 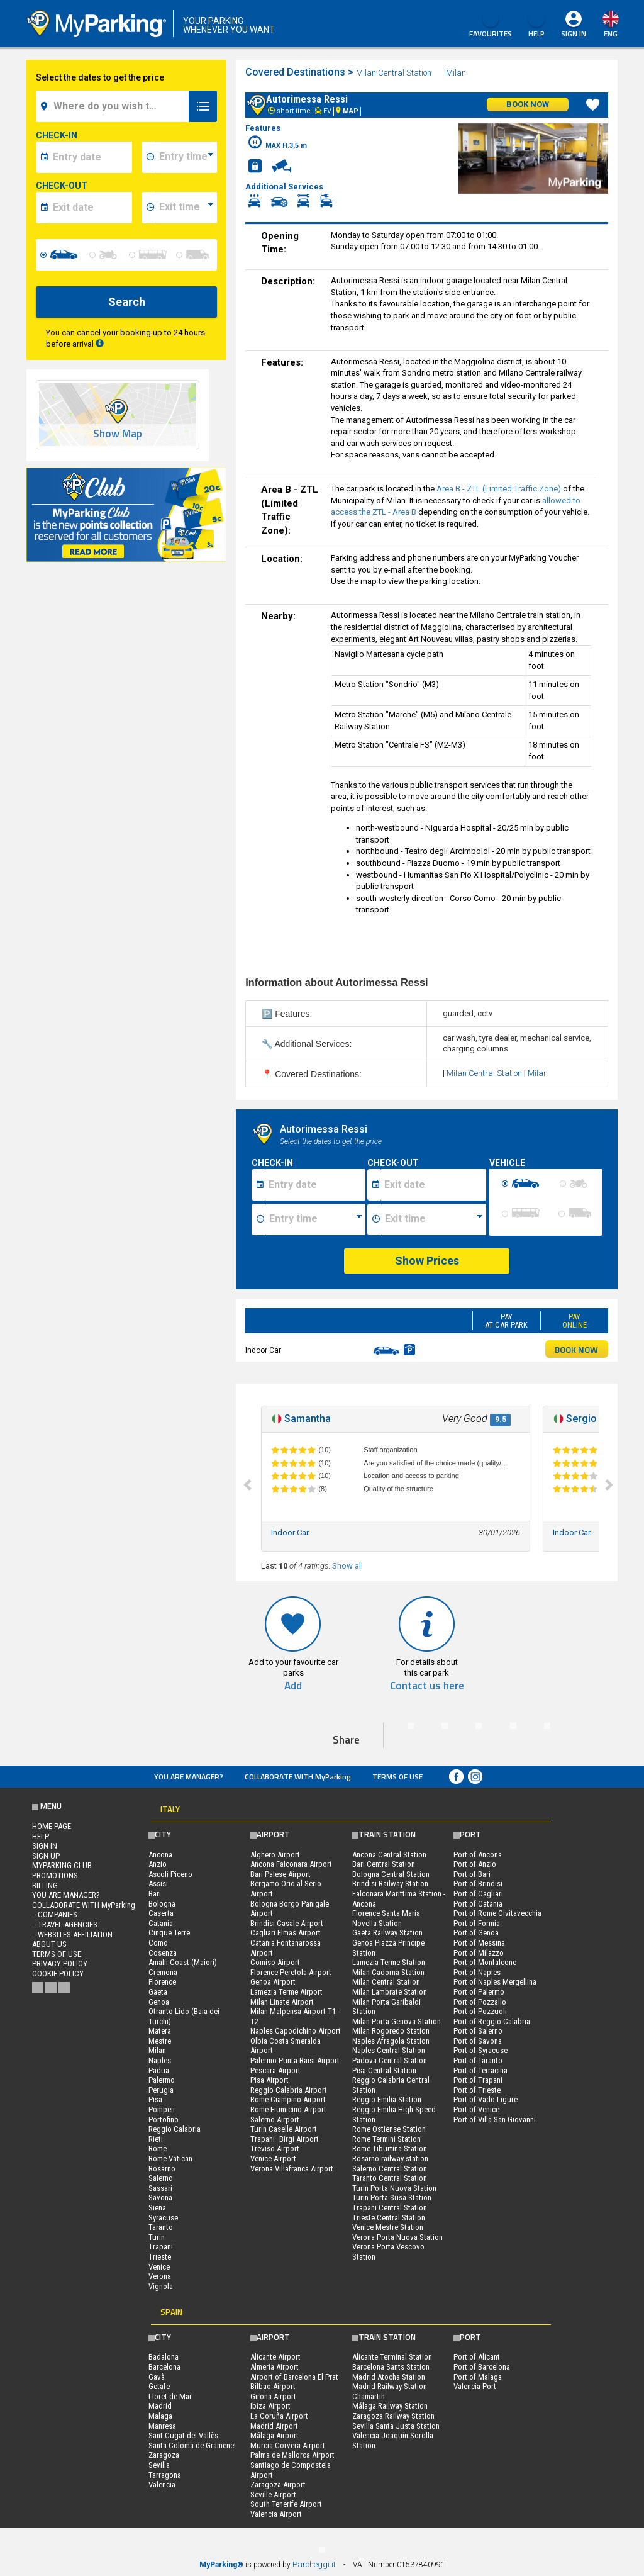 What do you see at coordinates (386, 1918) in the screenshot?
I see `Florence Santa Maria Novella Station` at bounding box center [386, 1918].